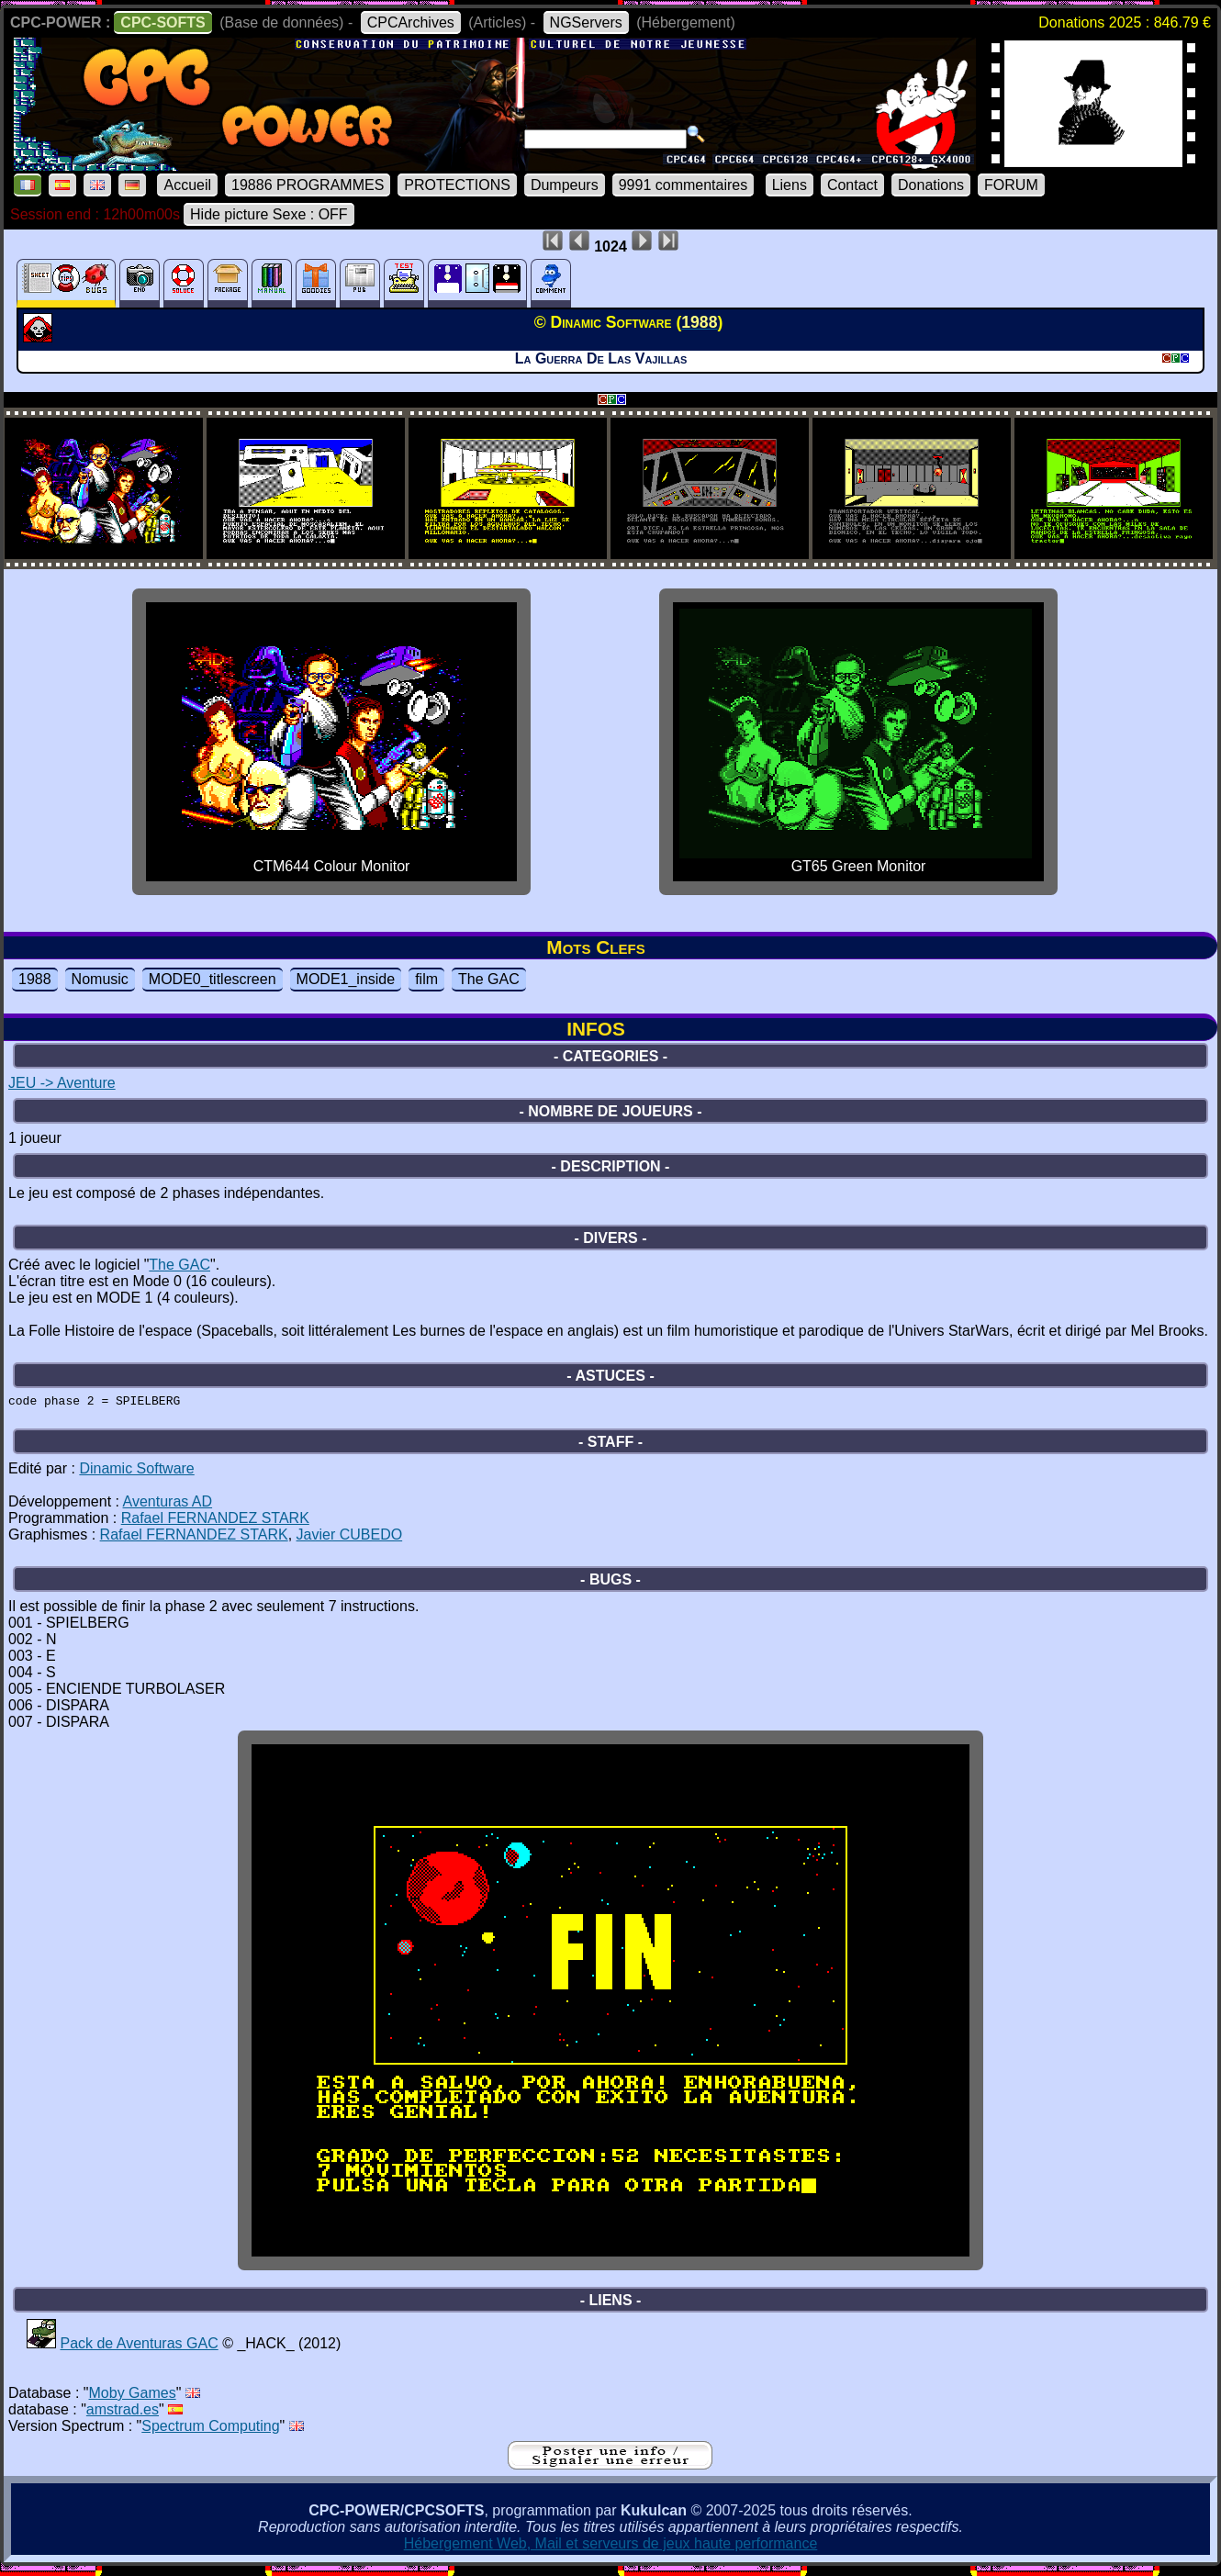 The width and height of the screenshot is (1221, 2576). What do you see at coordinates (187, 185) in the screenshot?
I see `Accueil` at bounding box center [187, 185].